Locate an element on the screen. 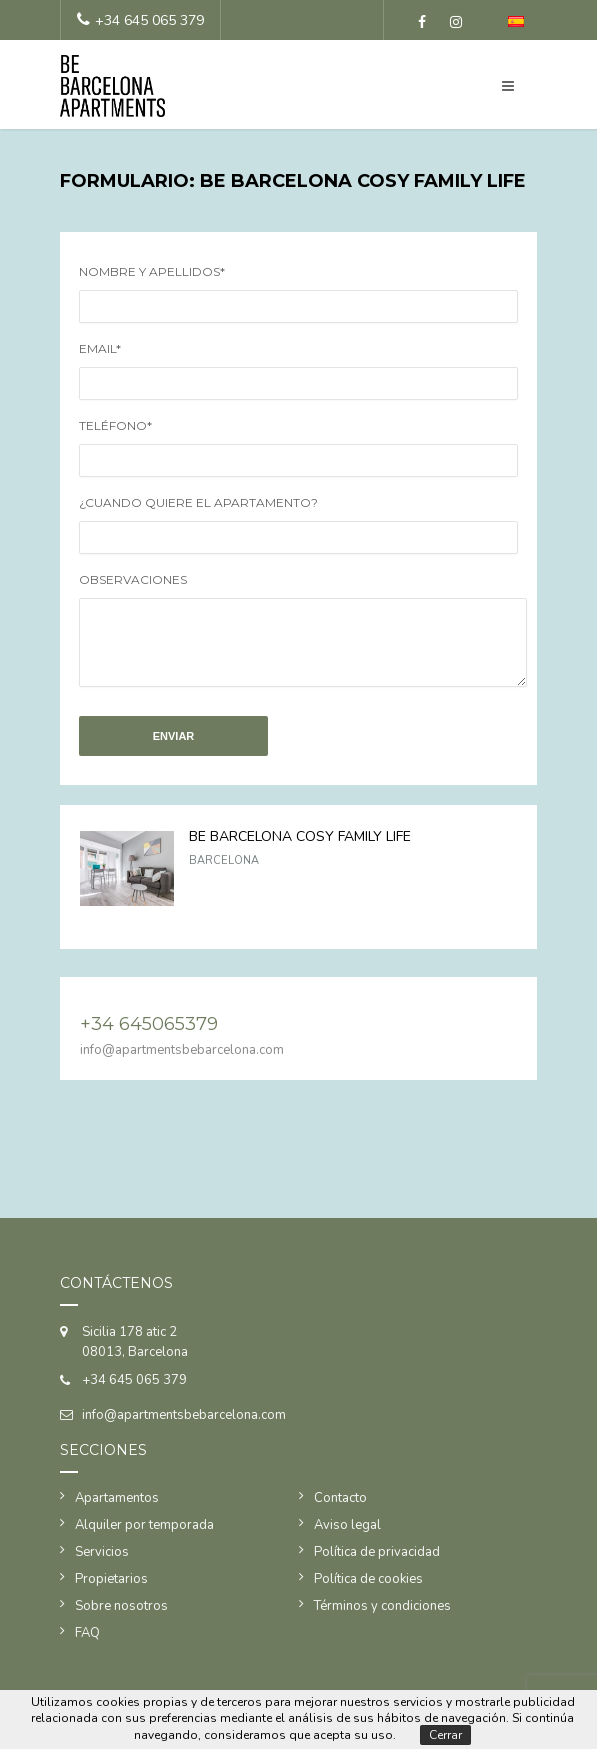 This screenshot has height=1749, width=597. Observaciones is located at coordinates (133, 579).